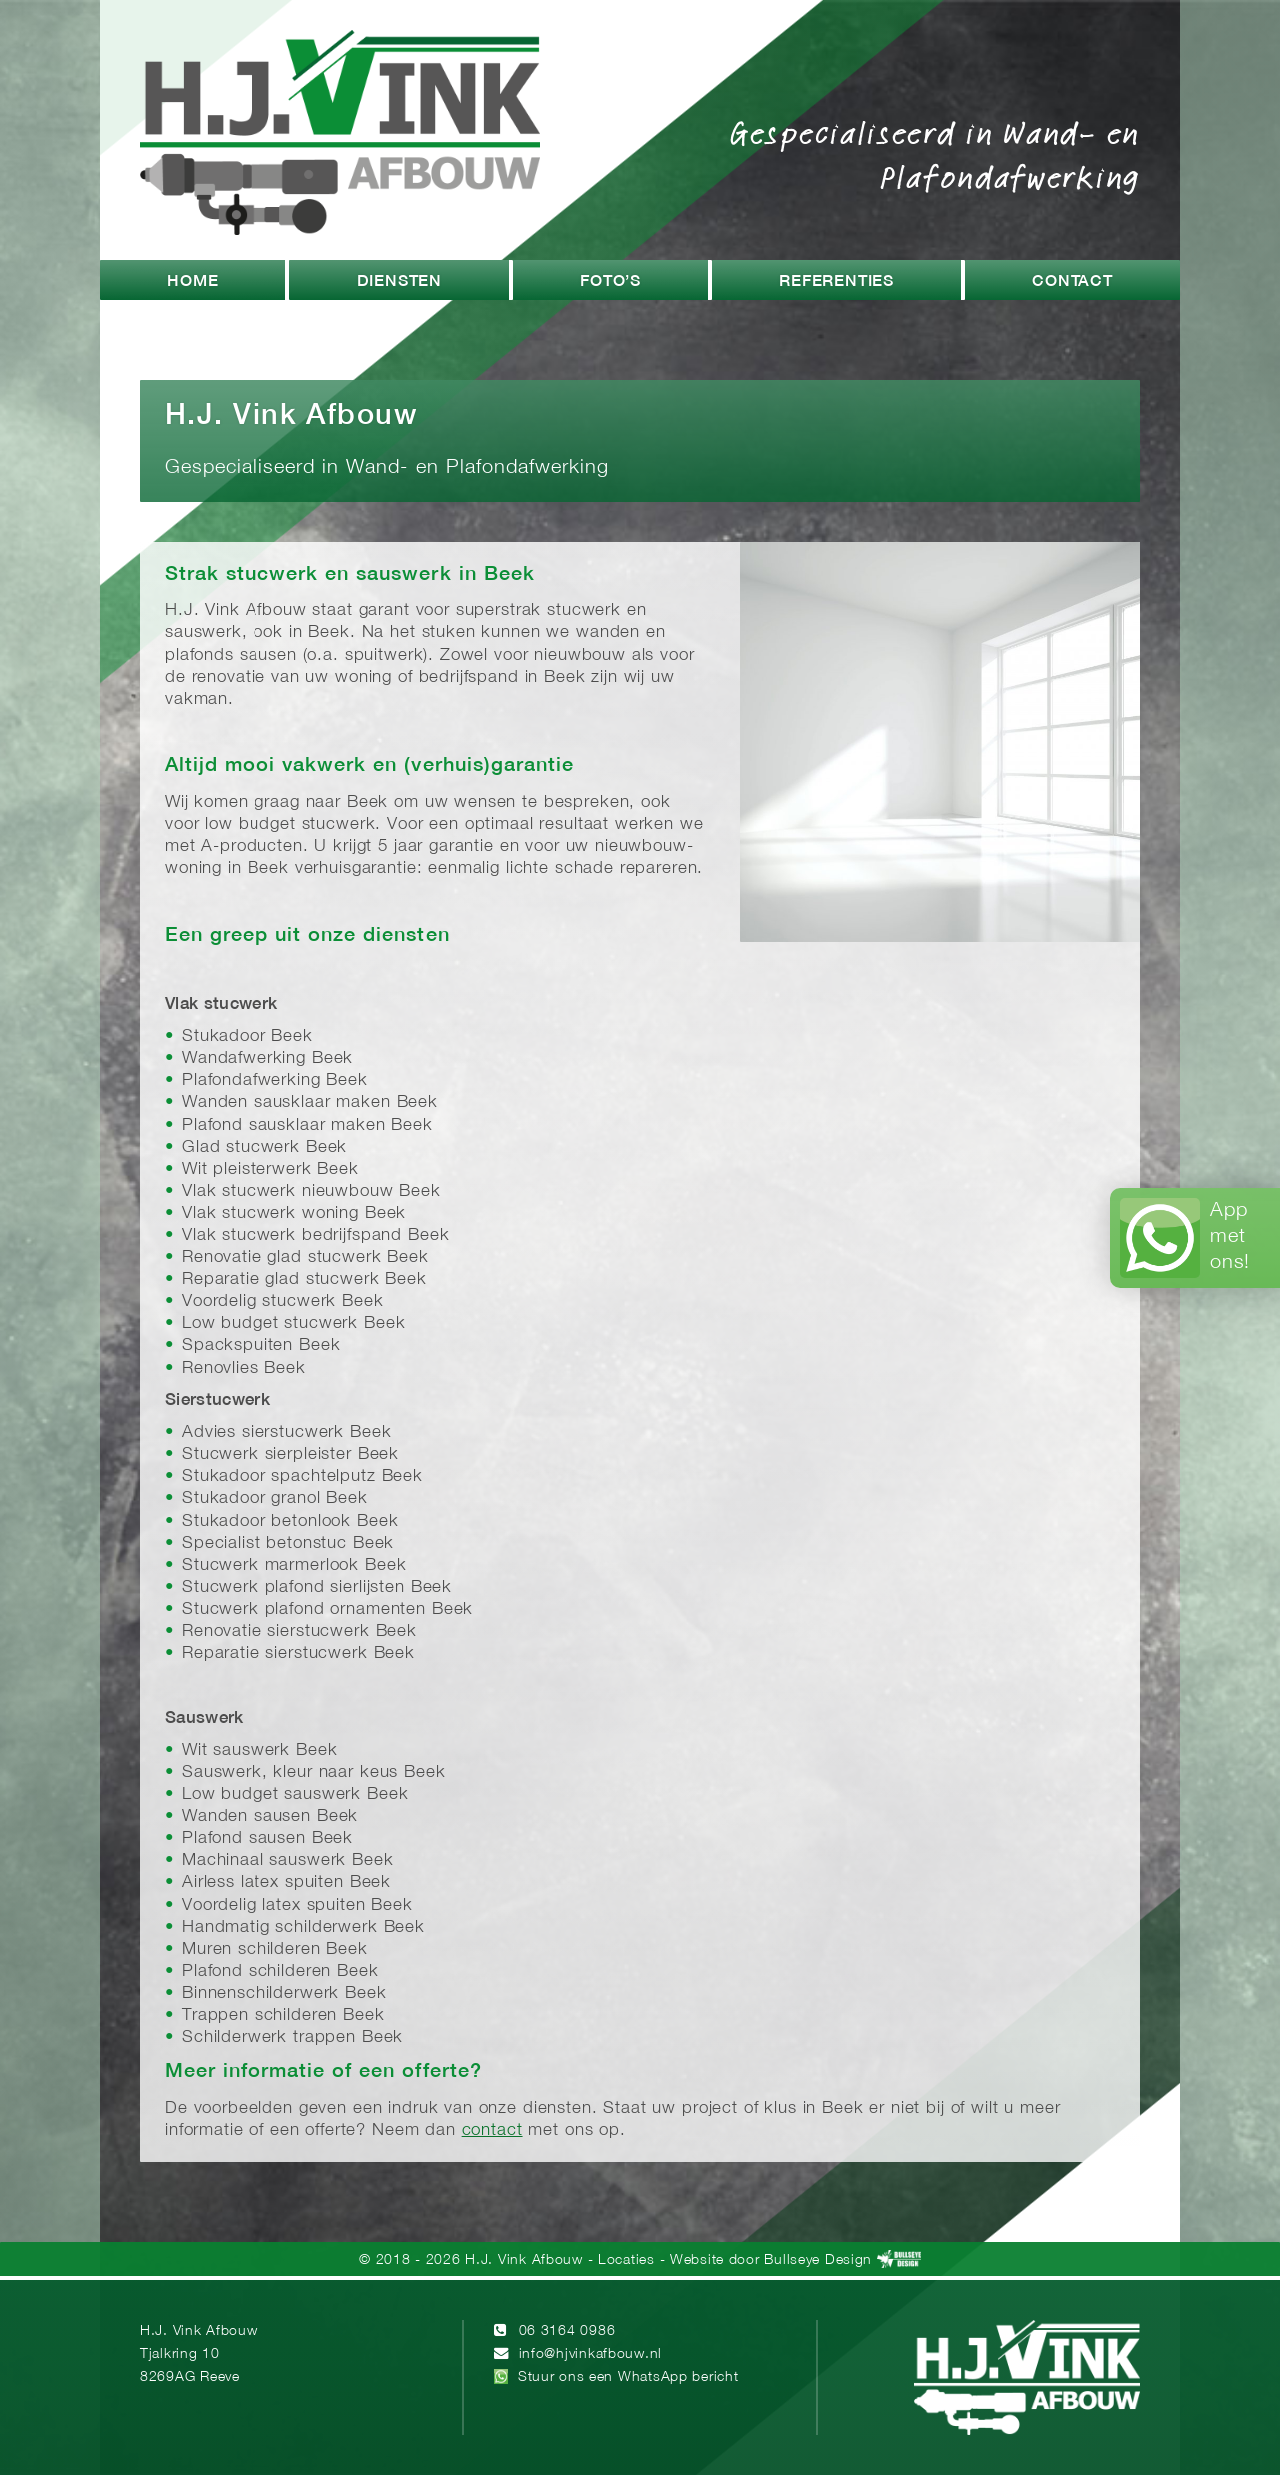 This screenshot has height=2475, width=1280. Describe the element at coordinates (626, 2260) in the screenshot. I see `Locaties` at that location.